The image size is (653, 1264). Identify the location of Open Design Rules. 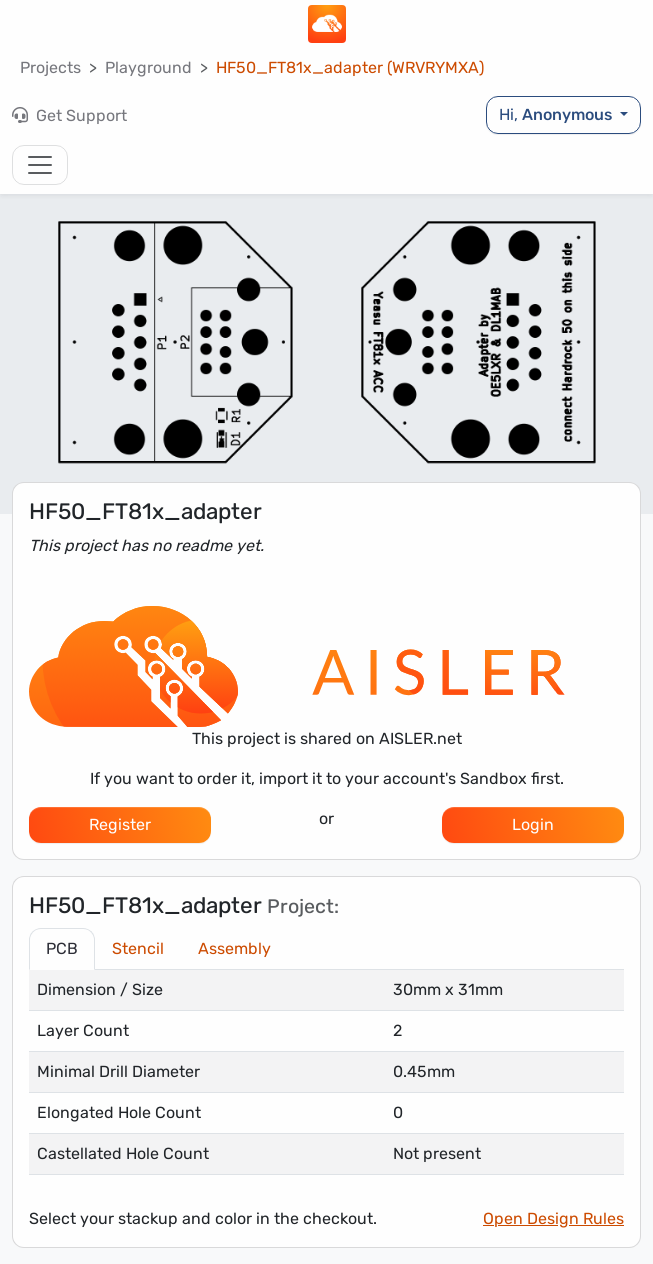
(553, 1218).